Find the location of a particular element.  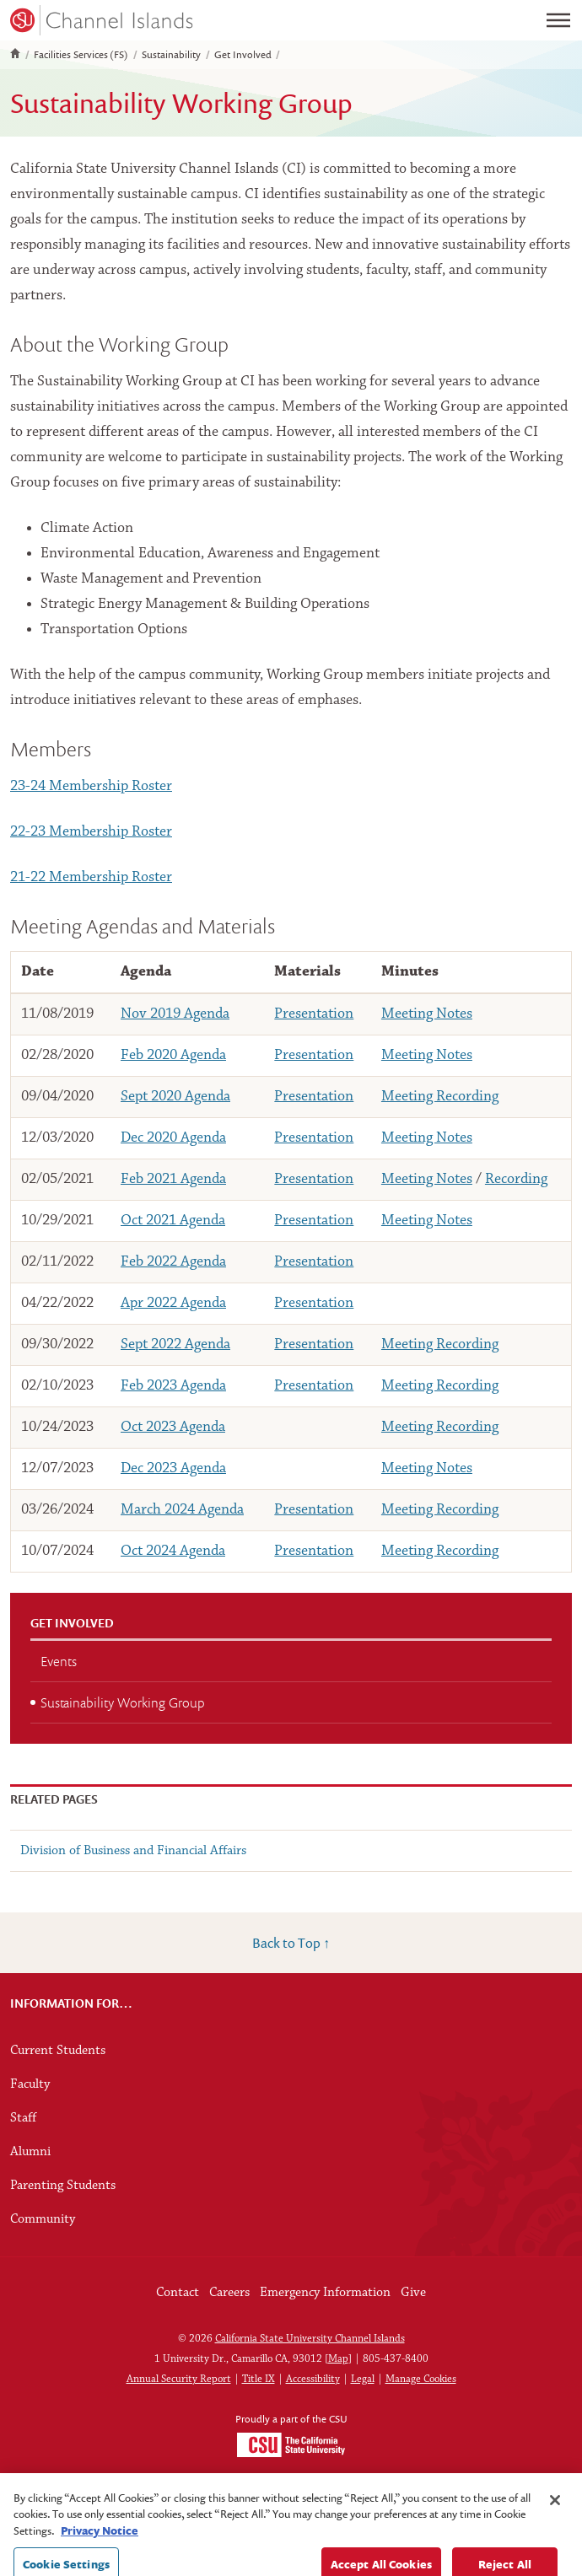

Facilities Services (FS) is located at coordinates (81, 55).